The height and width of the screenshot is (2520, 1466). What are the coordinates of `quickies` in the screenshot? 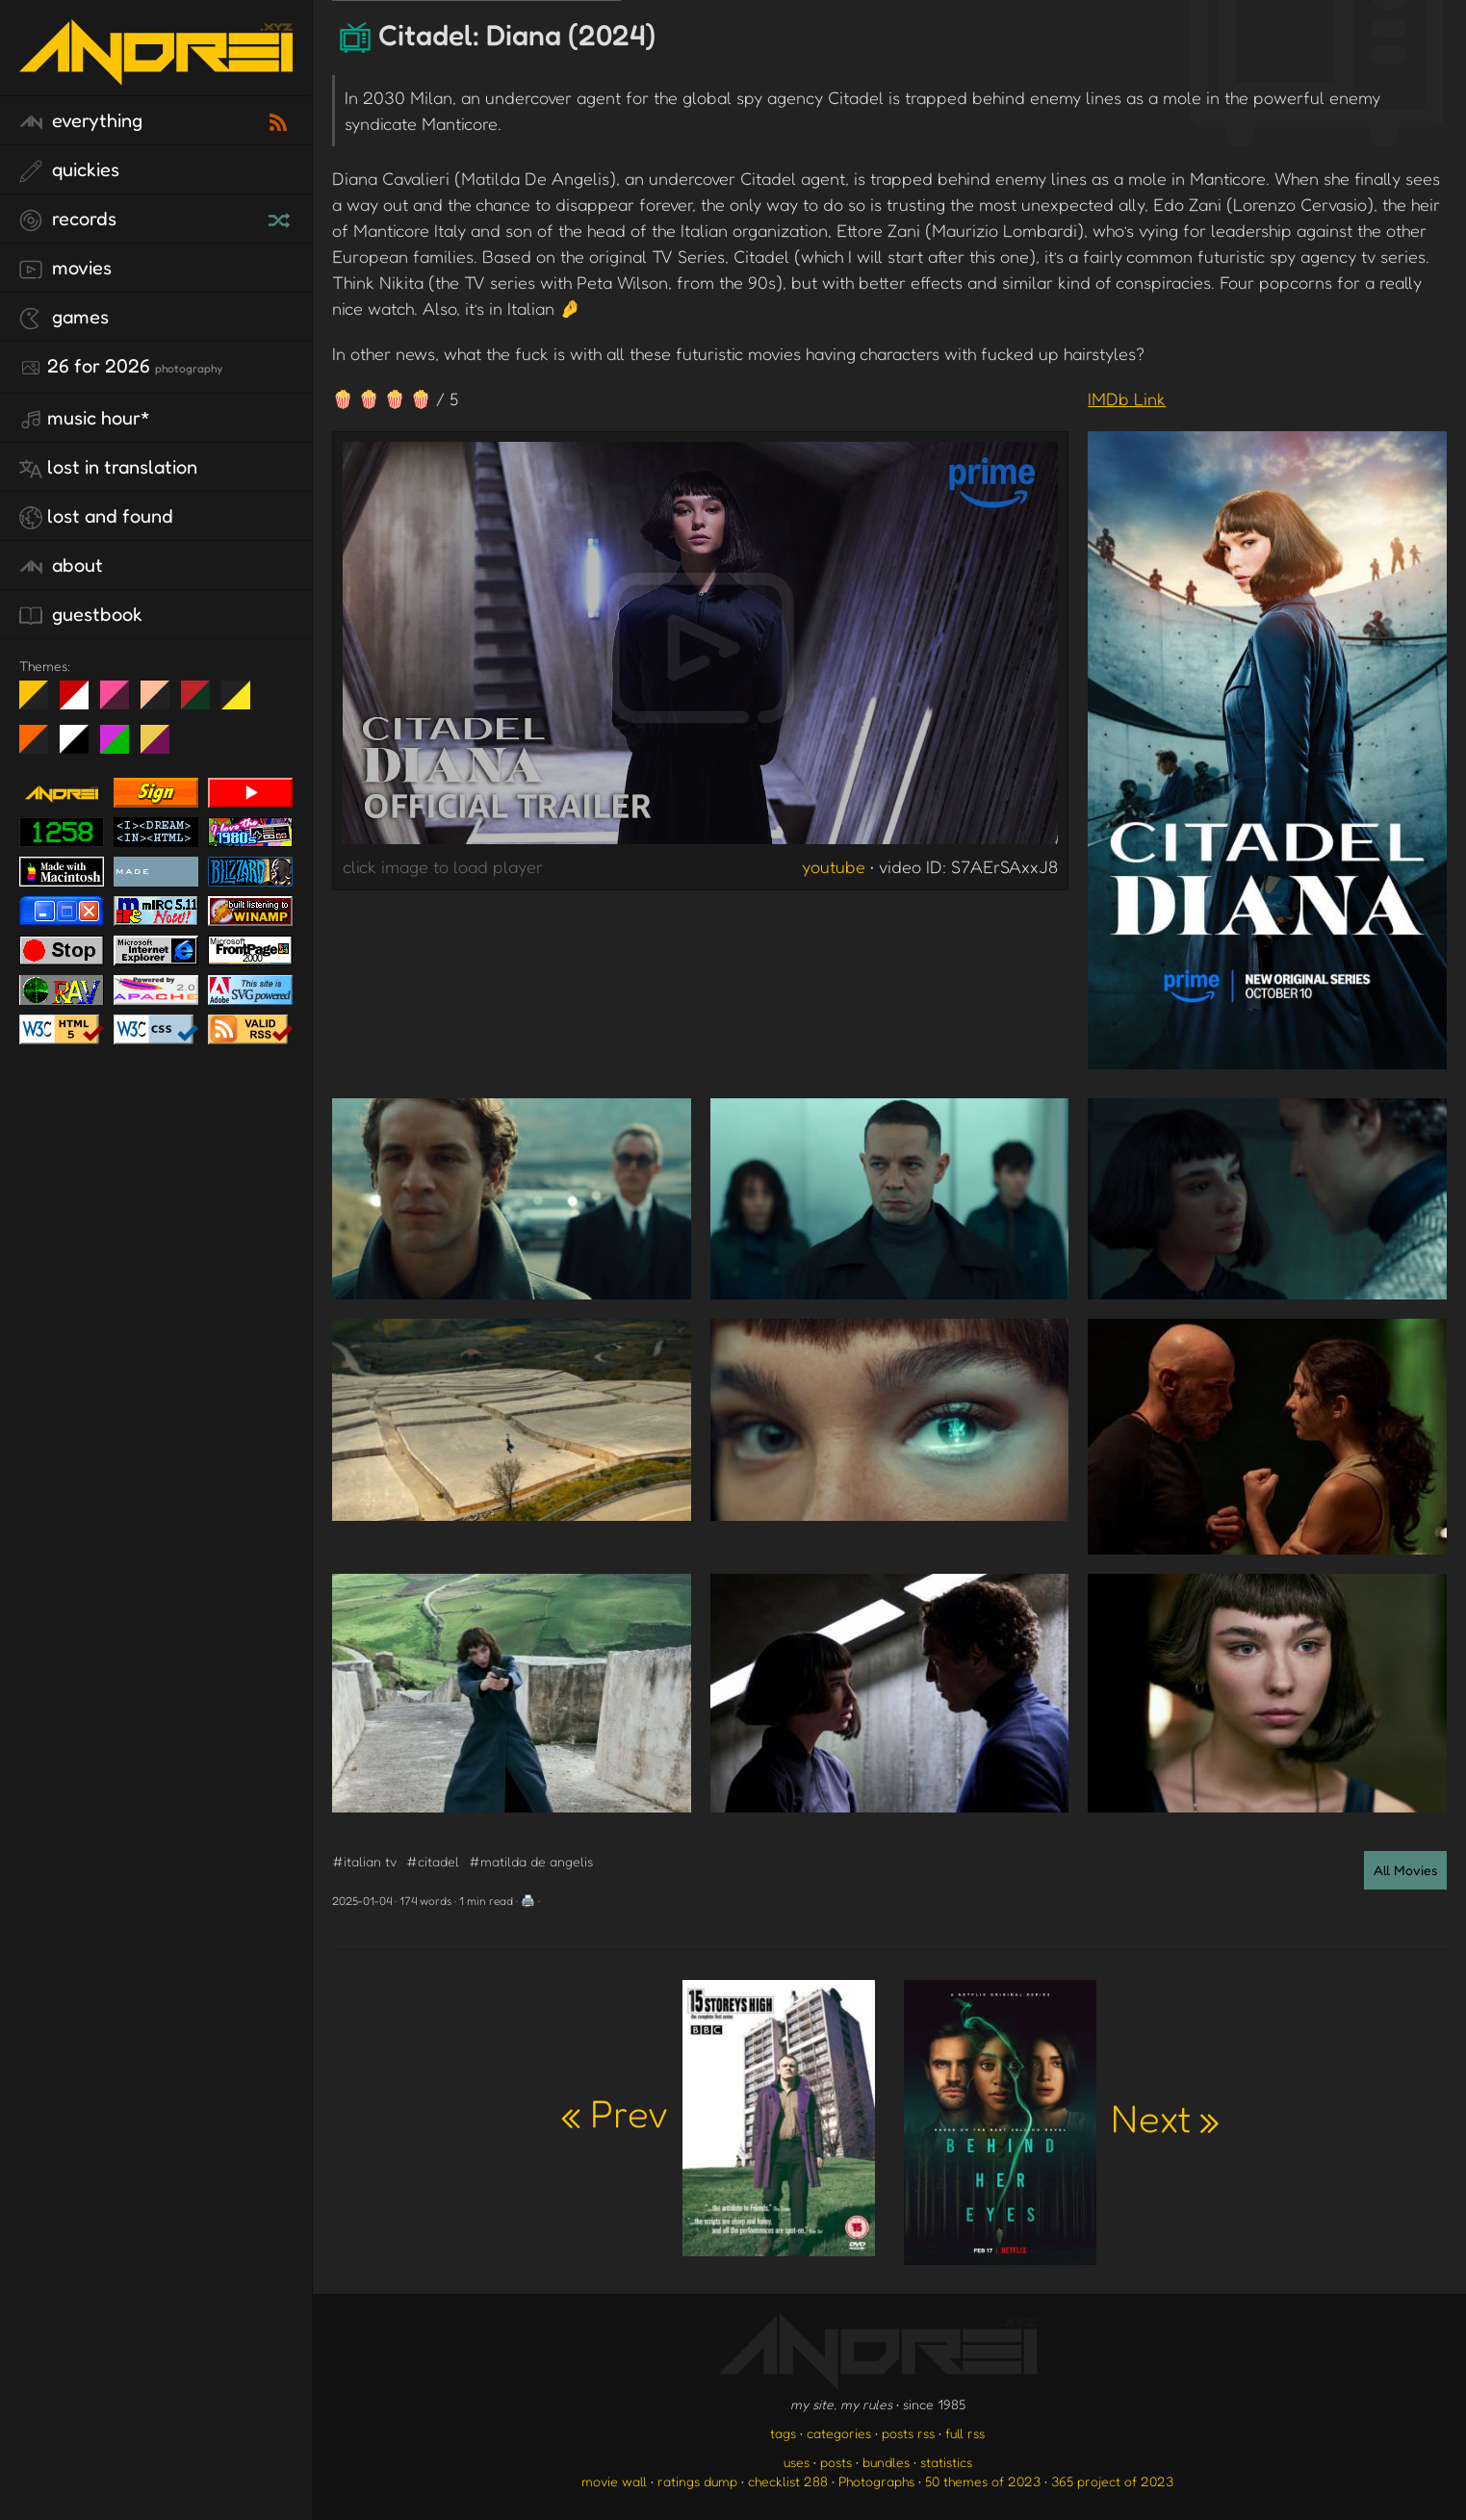 It's located at (69, 170).